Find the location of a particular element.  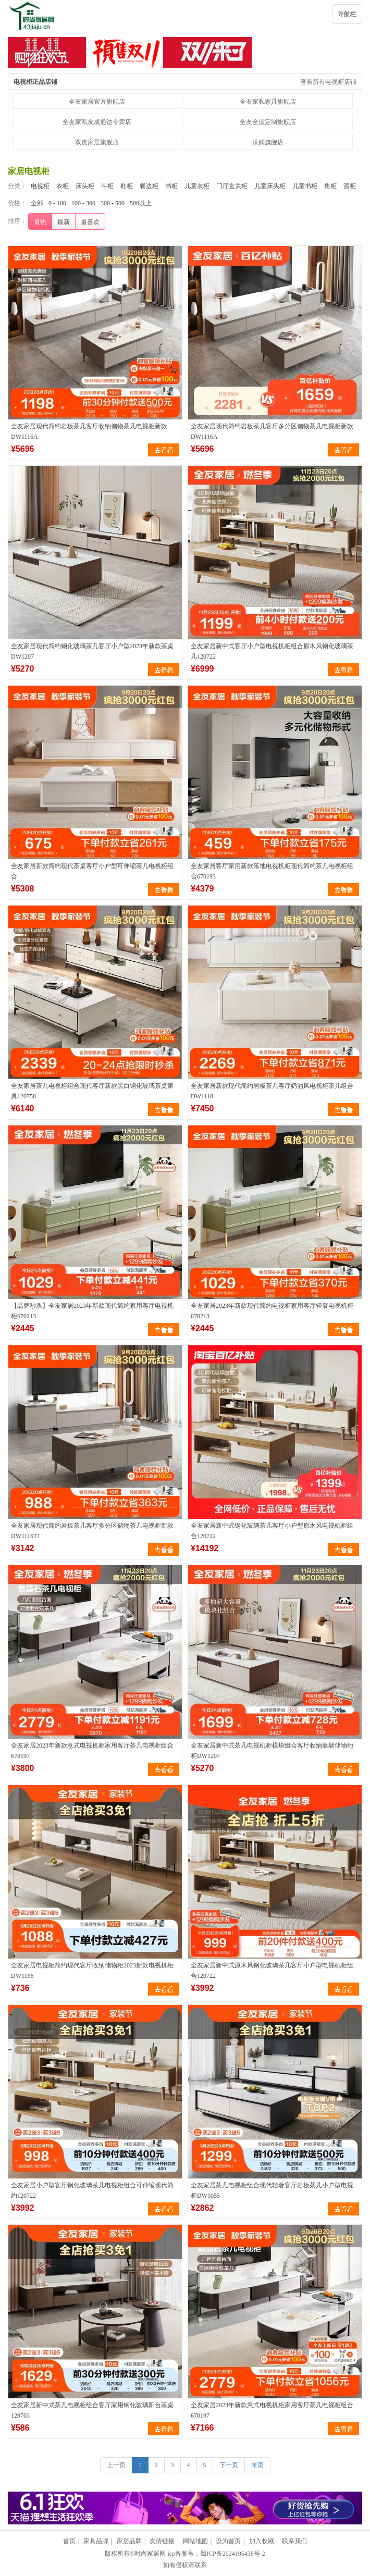

全友家居茶几电视柜组合现代轻奢客厅岩板茶几小户型电视柜DW1055 is located at coordinates (272, 2190).